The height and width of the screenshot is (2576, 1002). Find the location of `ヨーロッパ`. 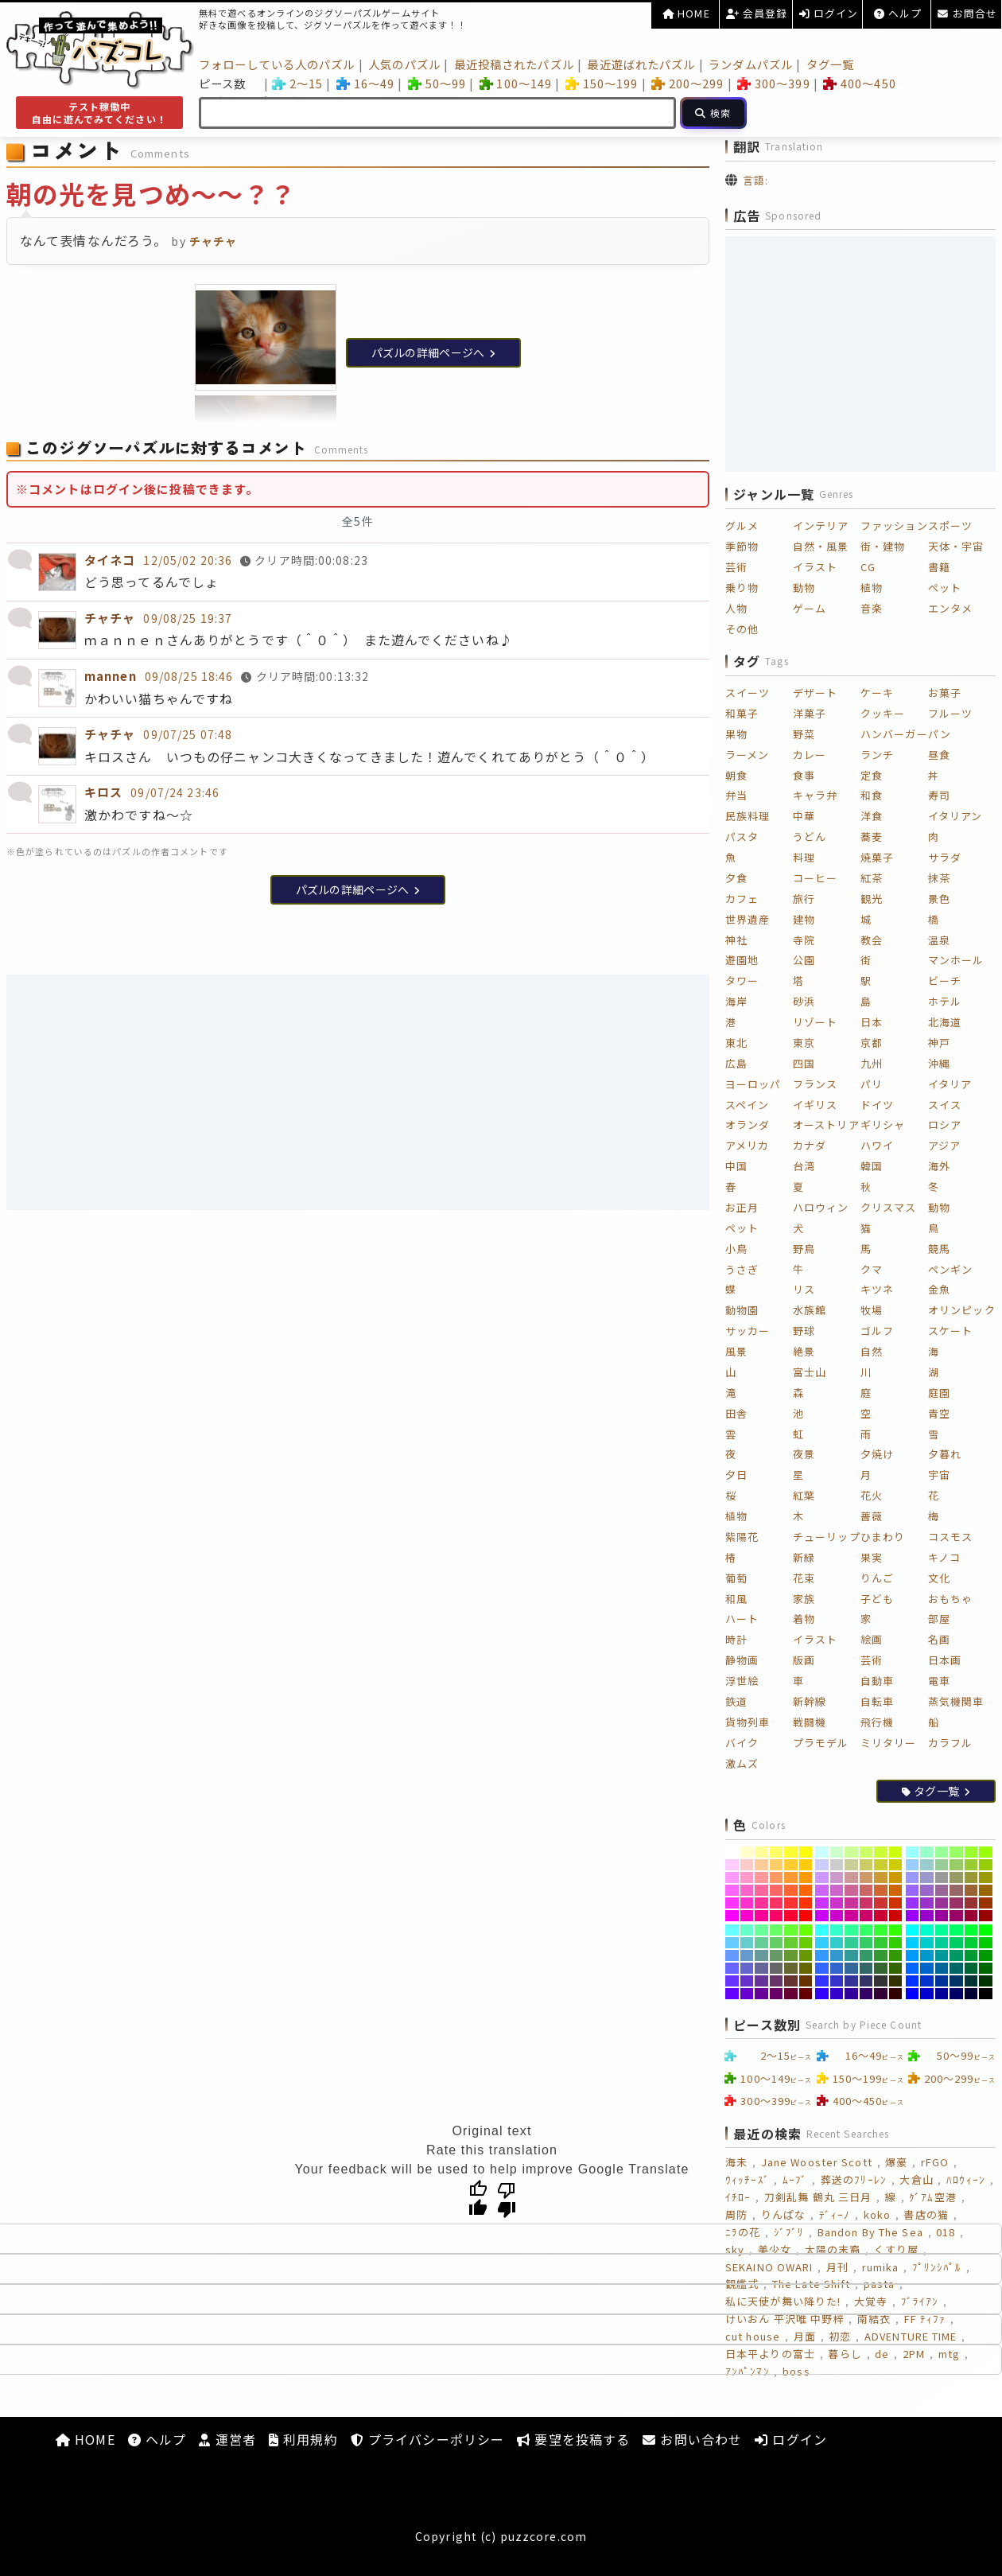

ヨーロッパ is located at coordinates (753, 1083).